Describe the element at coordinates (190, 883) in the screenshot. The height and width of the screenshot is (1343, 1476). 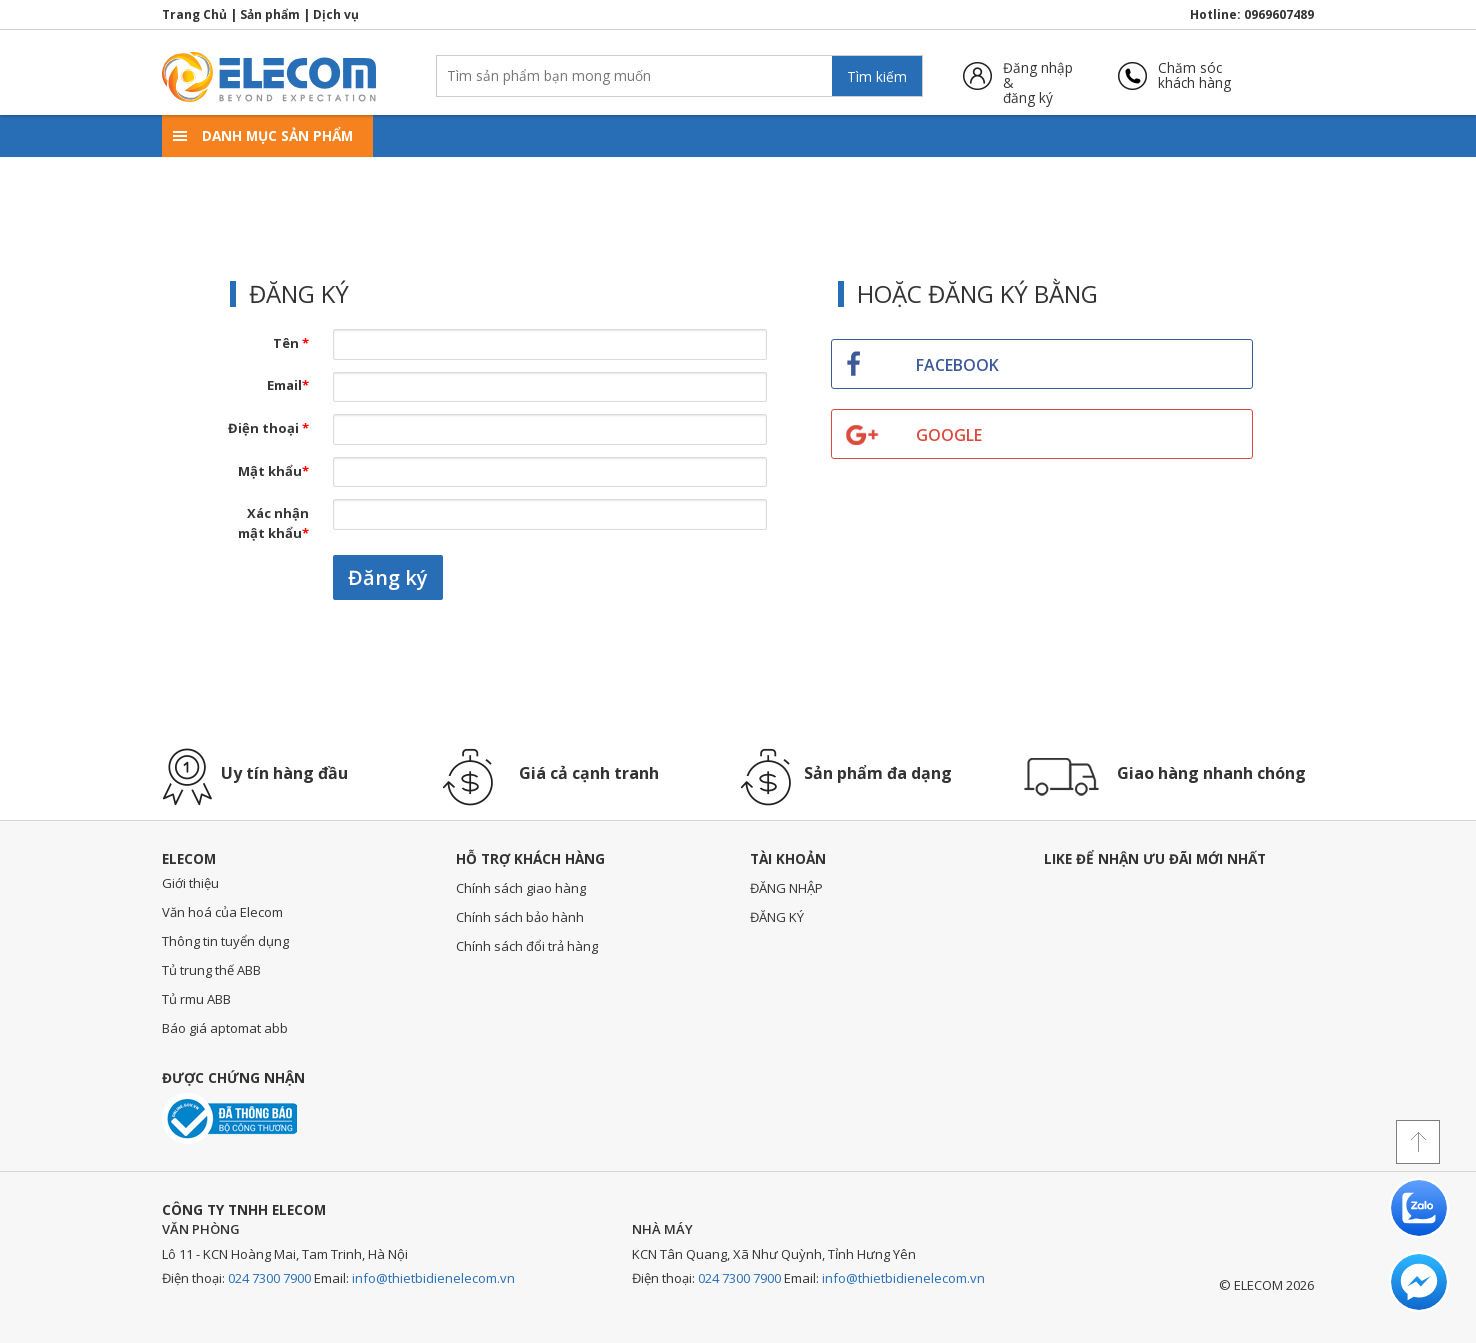
I see `Giới thiệu` at that location.